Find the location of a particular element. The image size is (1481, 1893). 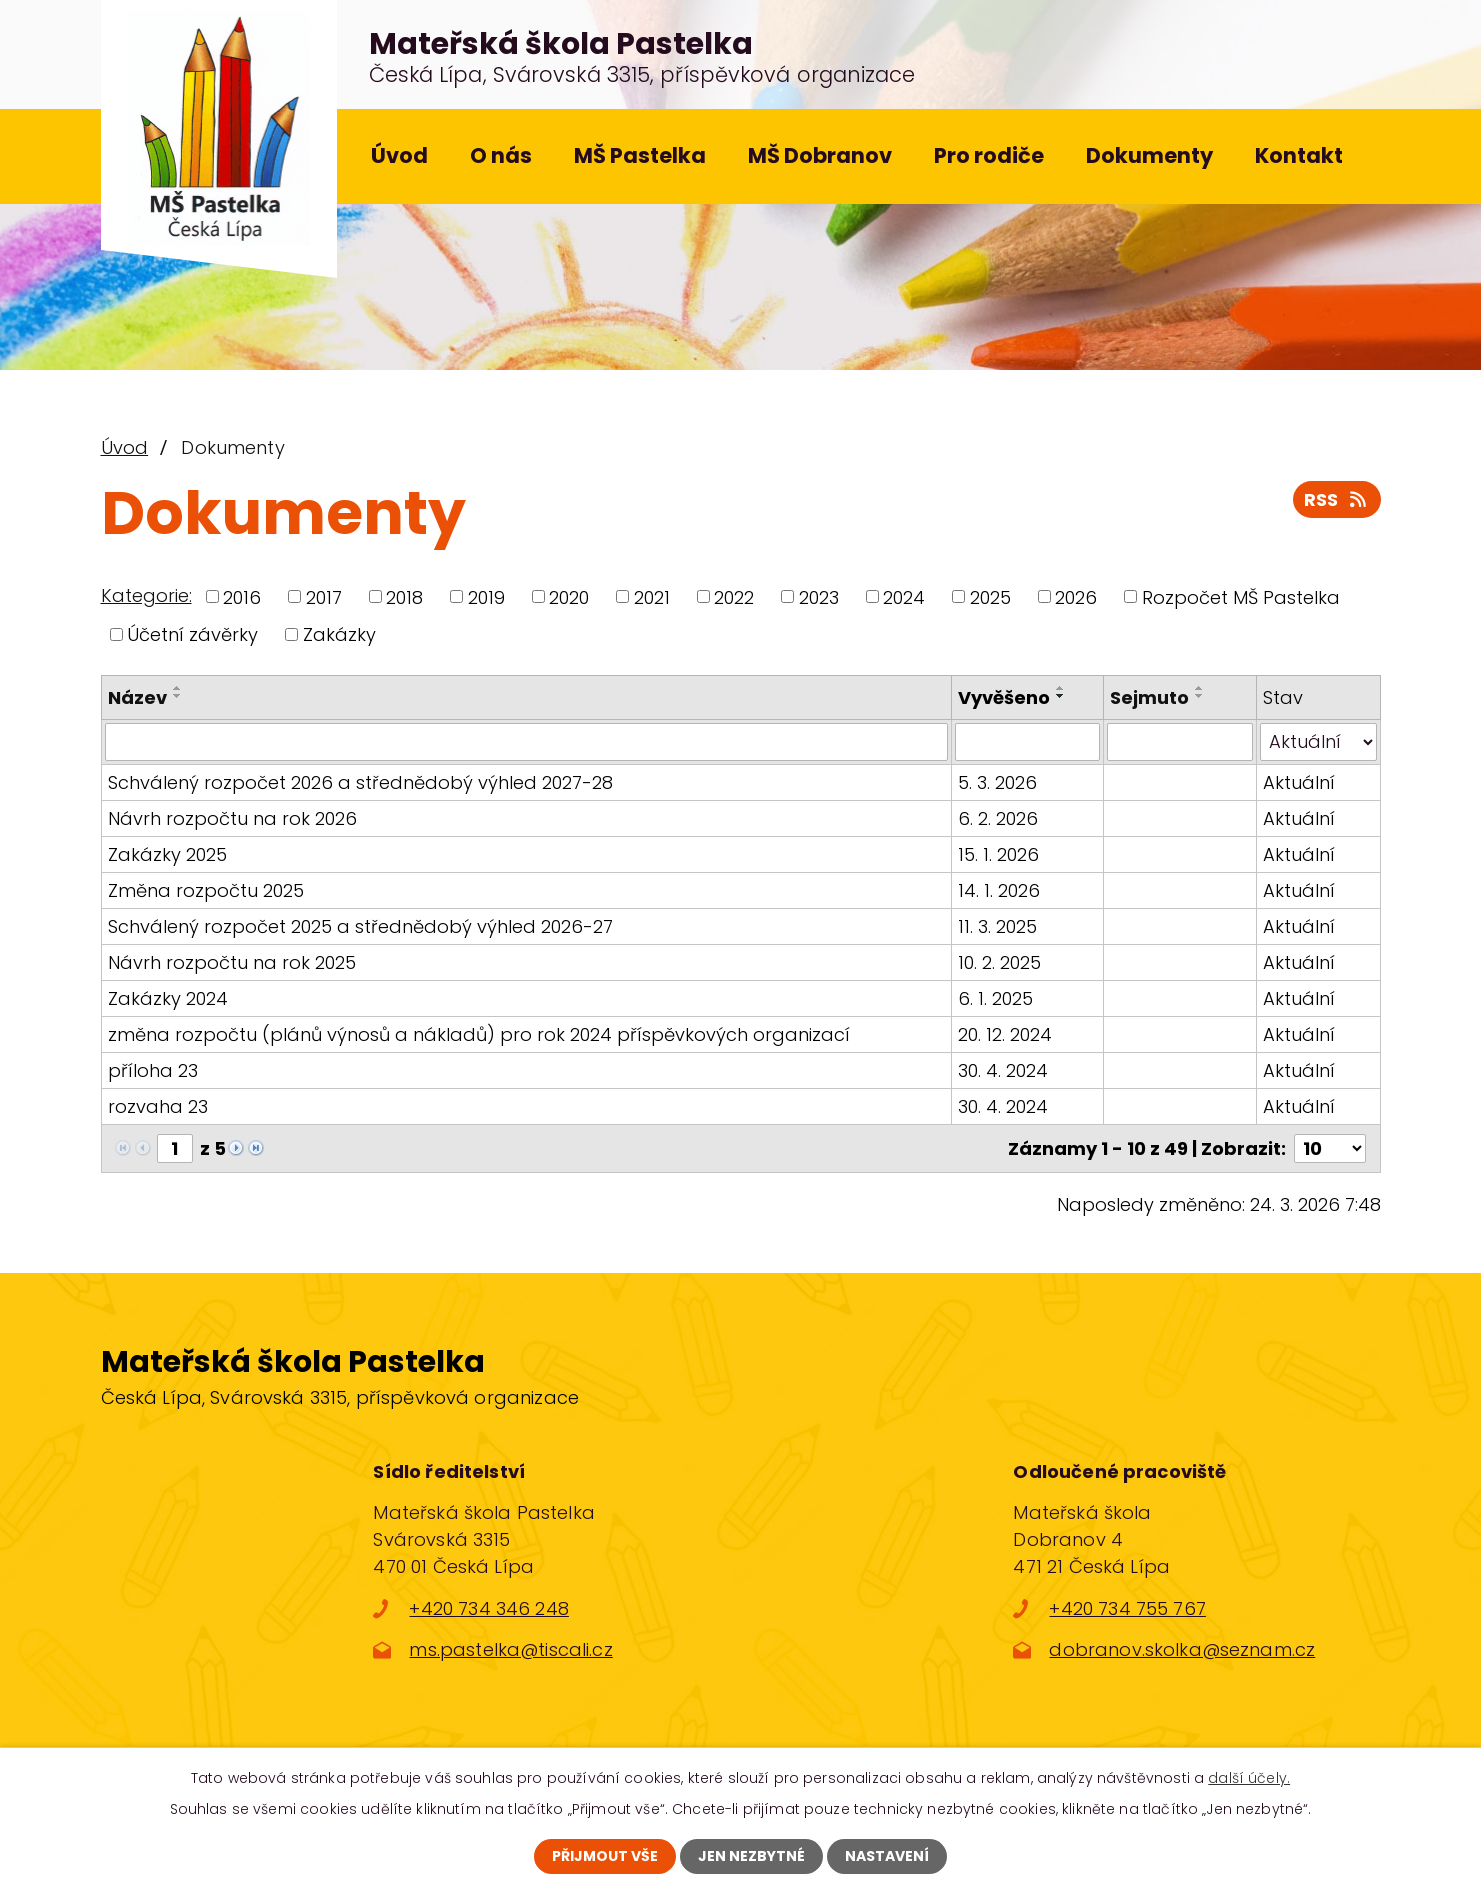

+420 734 346 248 is located at coordinates (488, 1608).